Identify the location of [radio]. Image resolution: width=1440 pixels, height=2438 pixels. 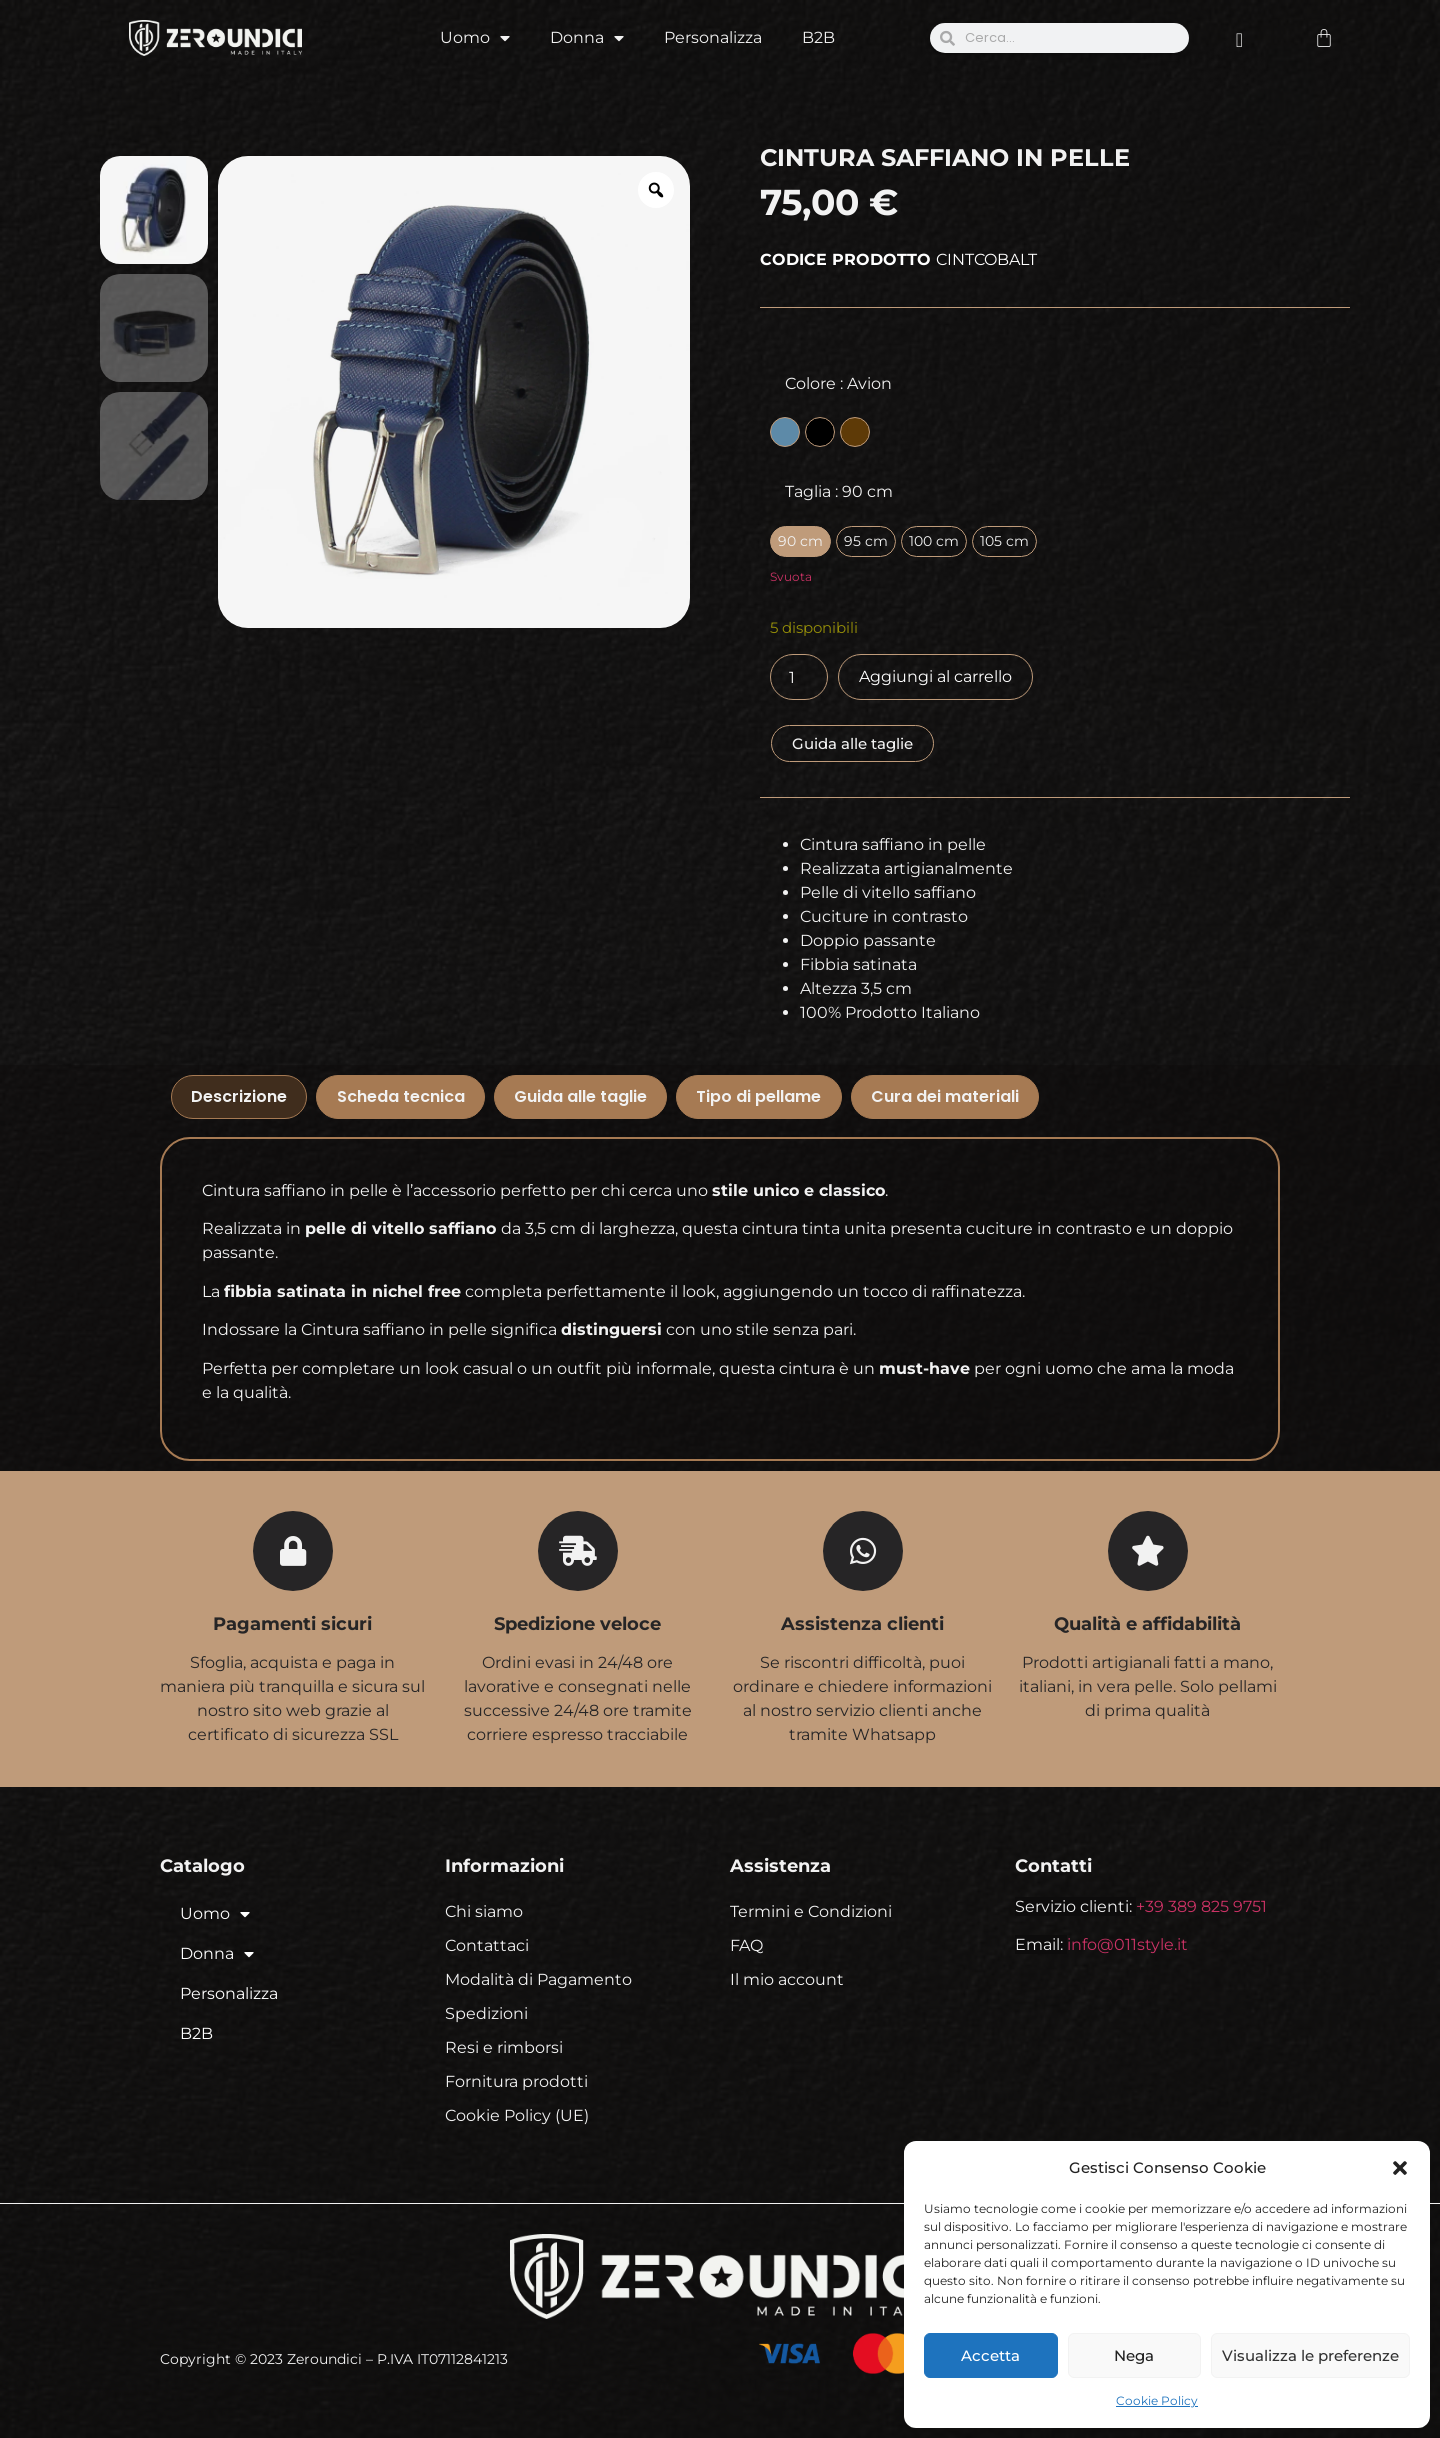
(785, 432).